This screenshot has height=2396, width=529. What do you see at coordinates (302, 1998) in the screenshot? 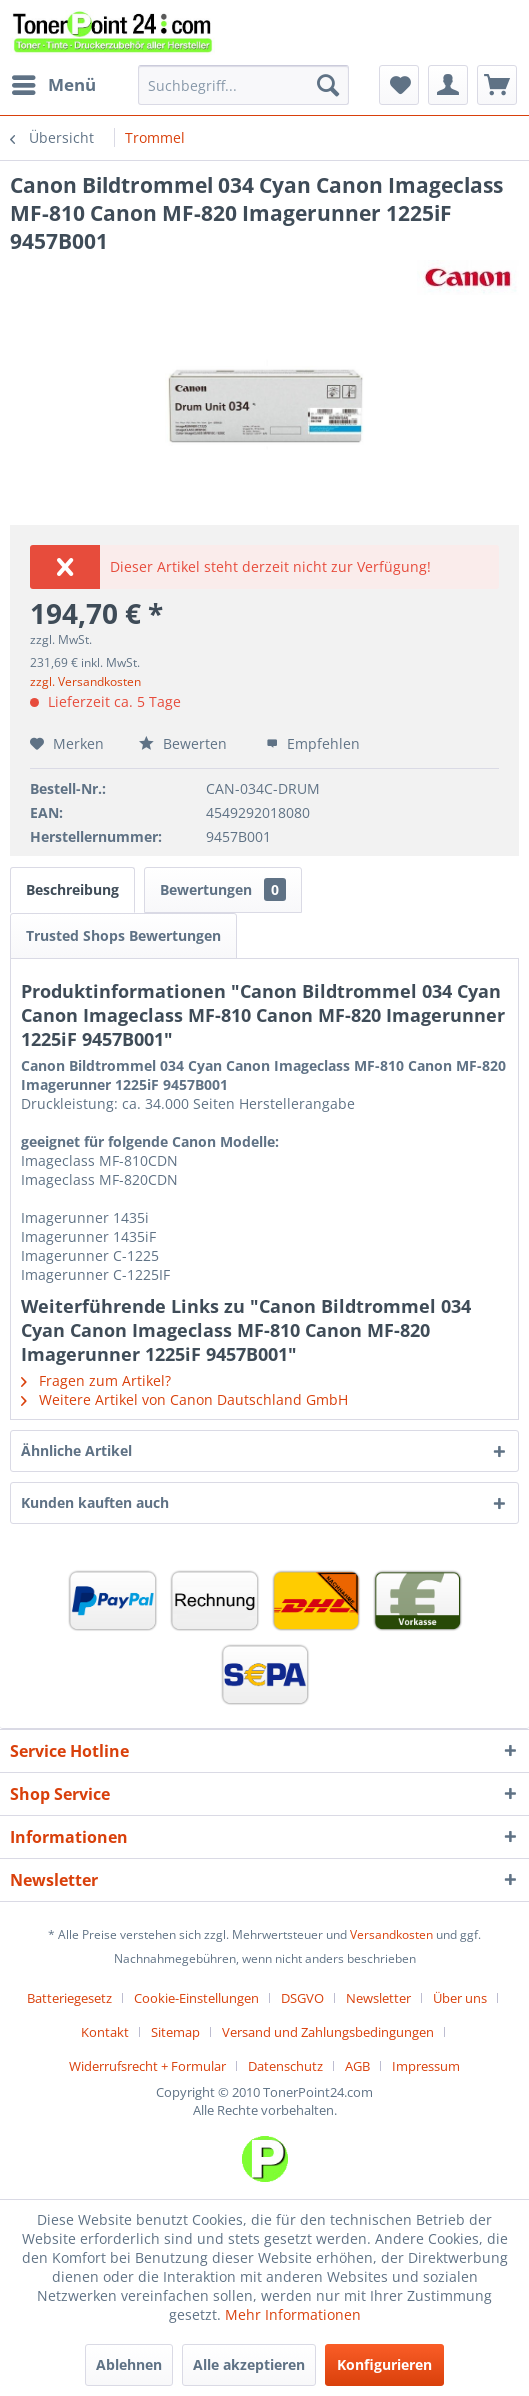
I see `DSGVO` at bounding box center [302, 1998].